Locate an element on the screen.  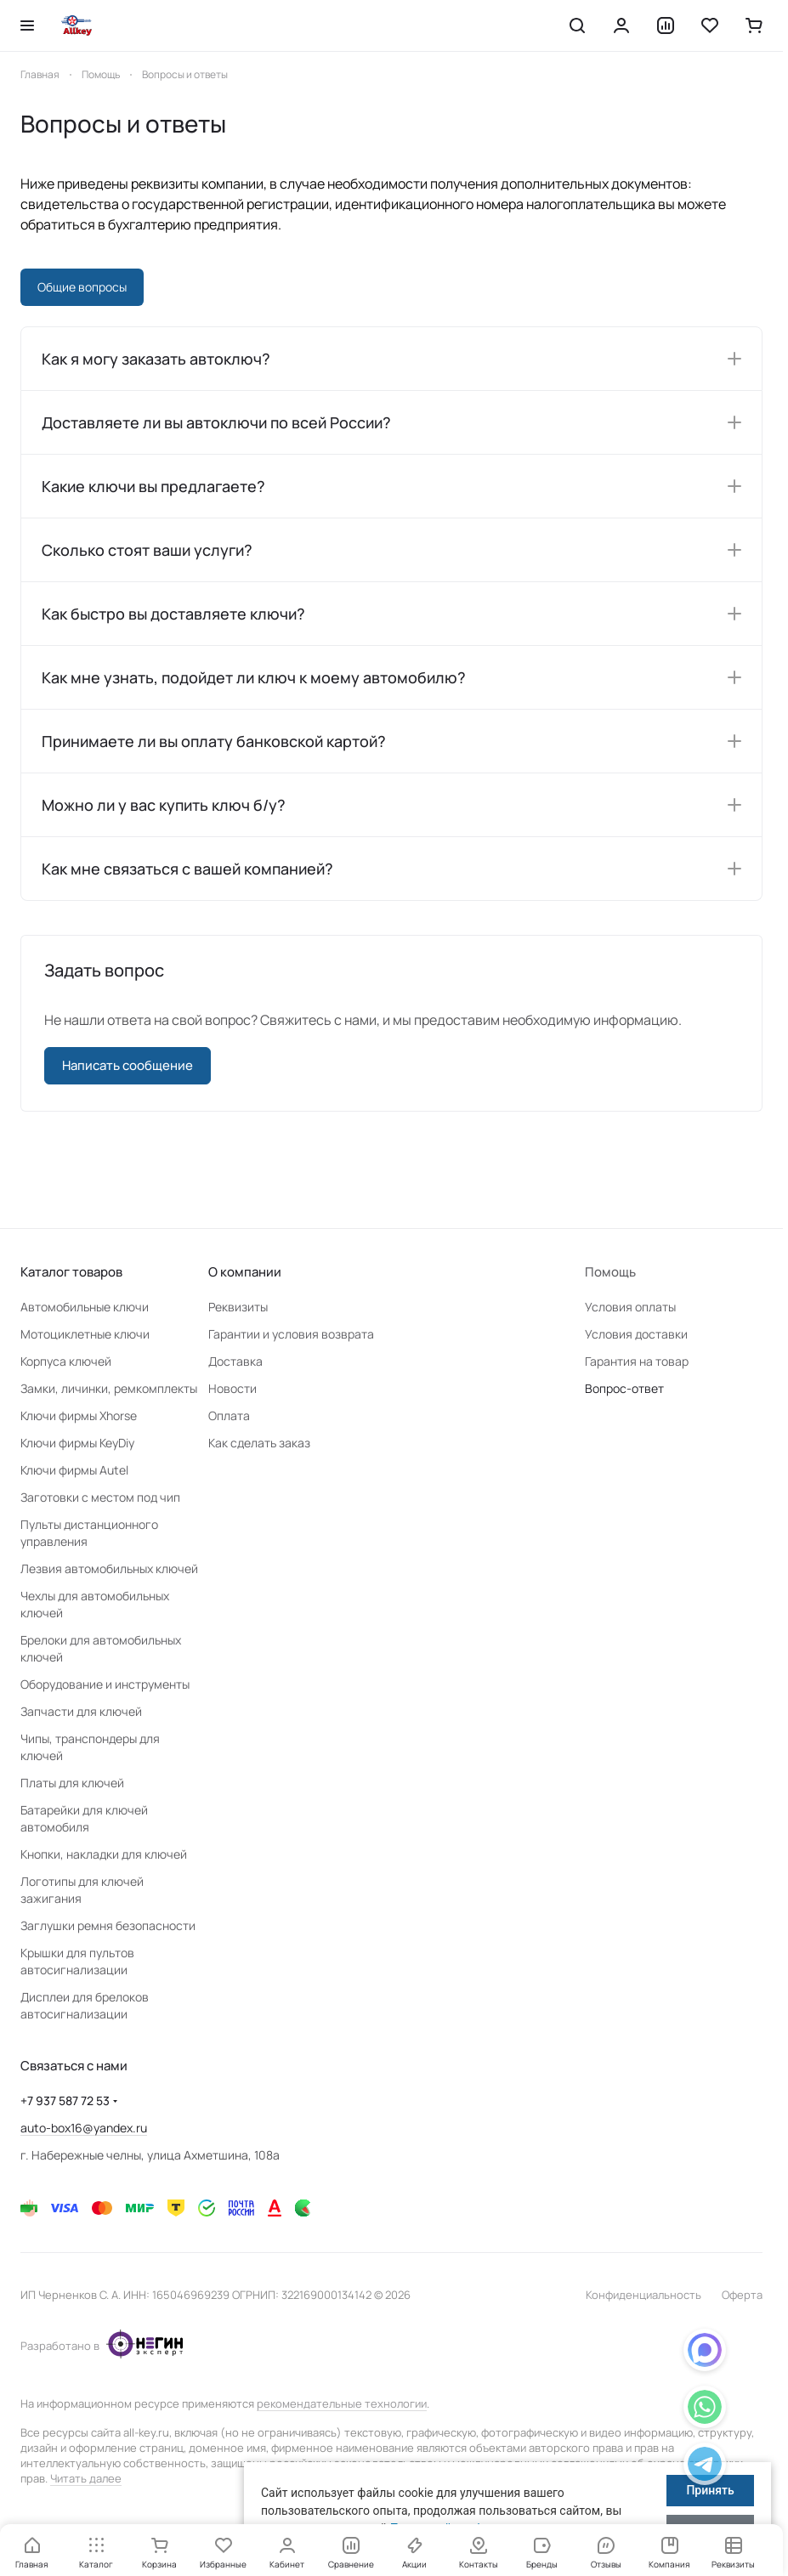
Условия доставки is located at coordinates (636, 1334).